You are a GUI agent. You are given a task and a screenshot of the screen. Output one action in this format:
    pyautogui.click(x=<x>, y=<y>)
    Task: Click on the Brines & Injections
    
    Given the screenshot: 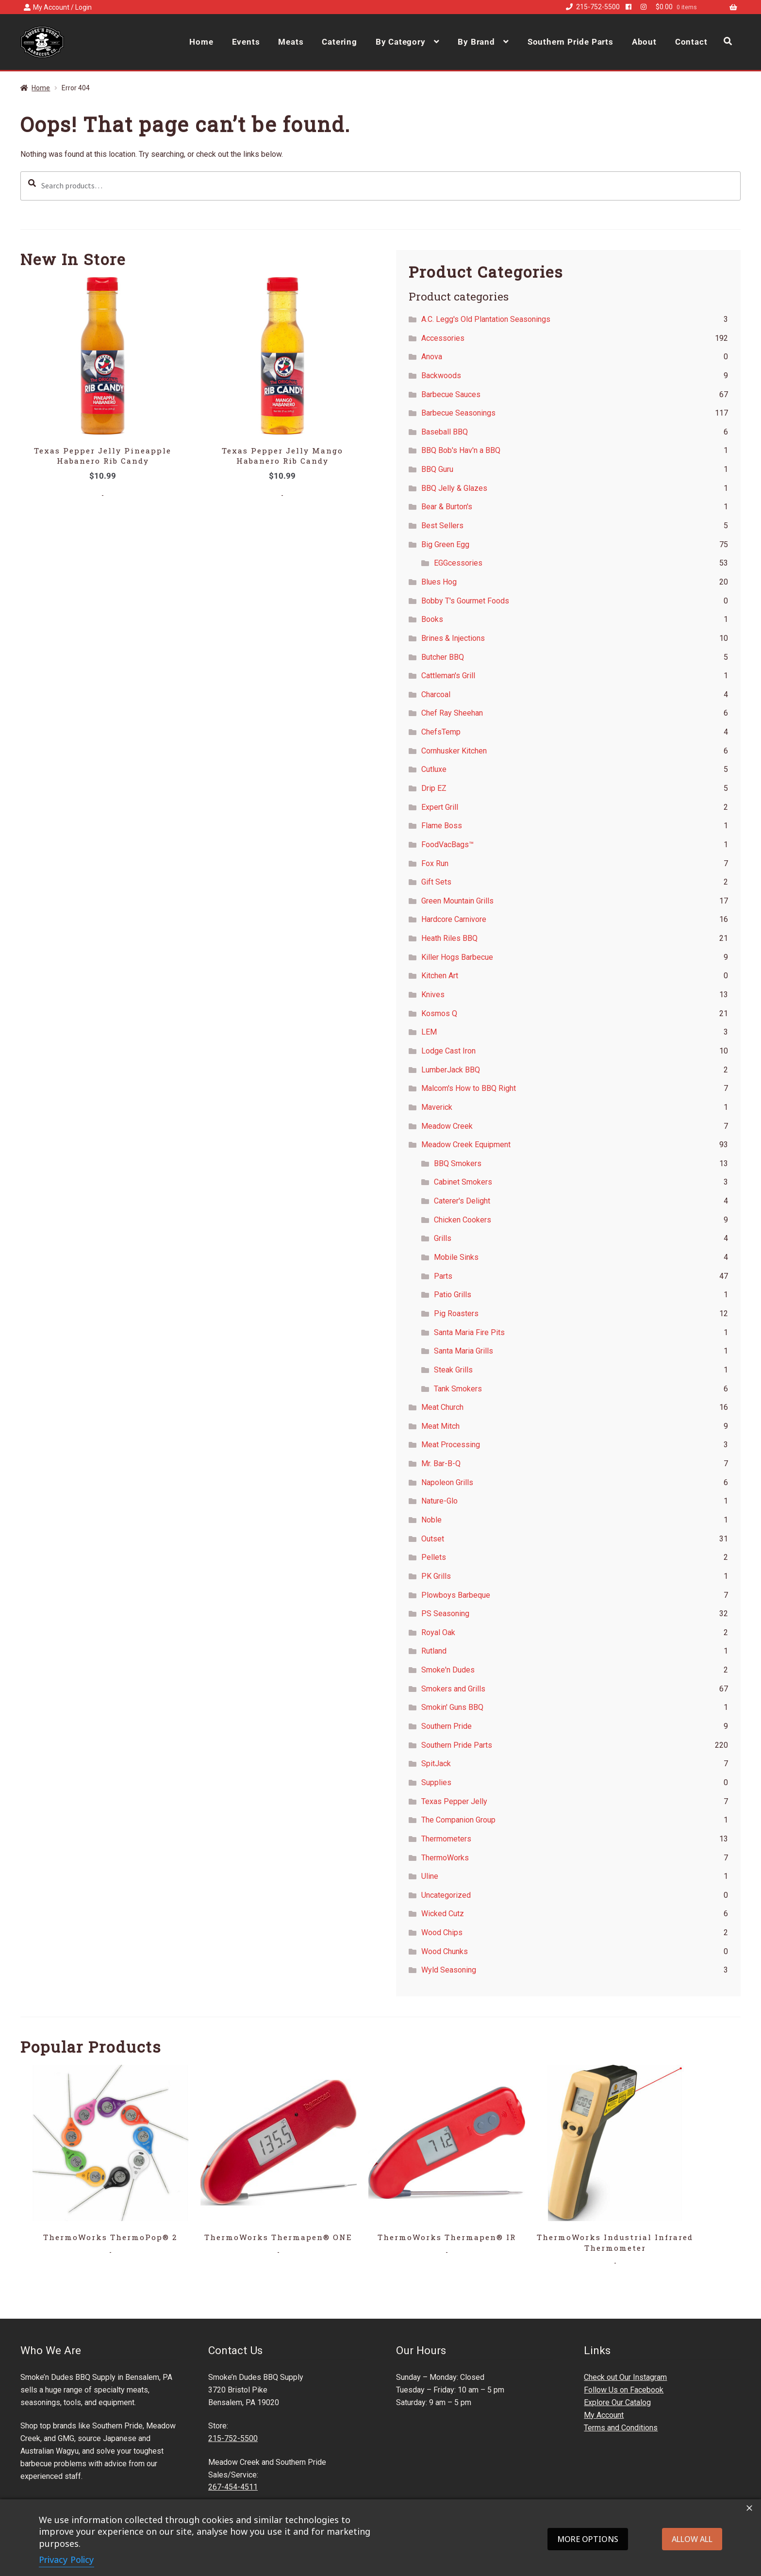 What is the action you would take?
    pyautogui.click(x=453, y=638)
    